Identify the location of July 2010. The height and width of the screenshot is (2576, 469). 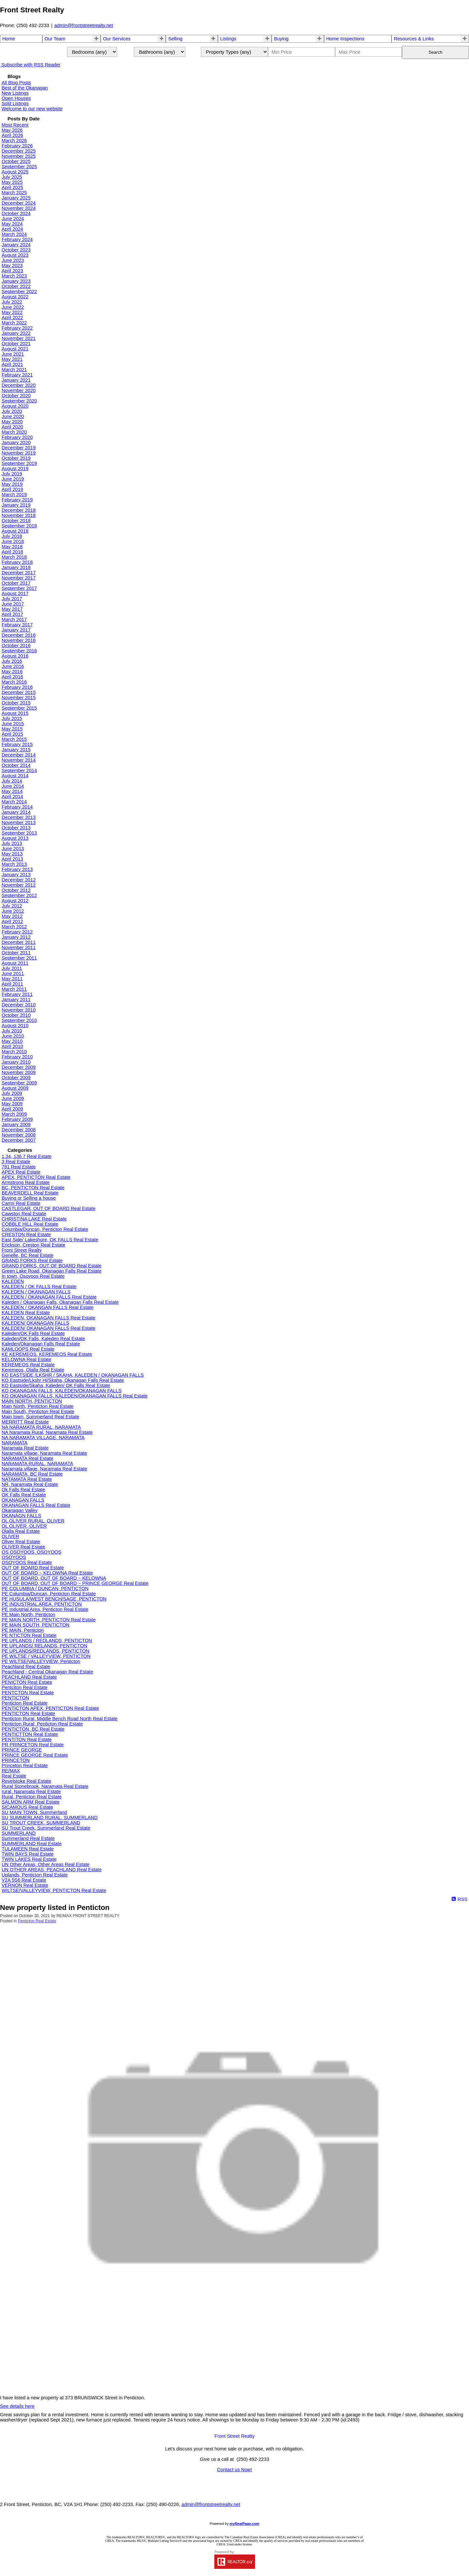
(12, 1030).